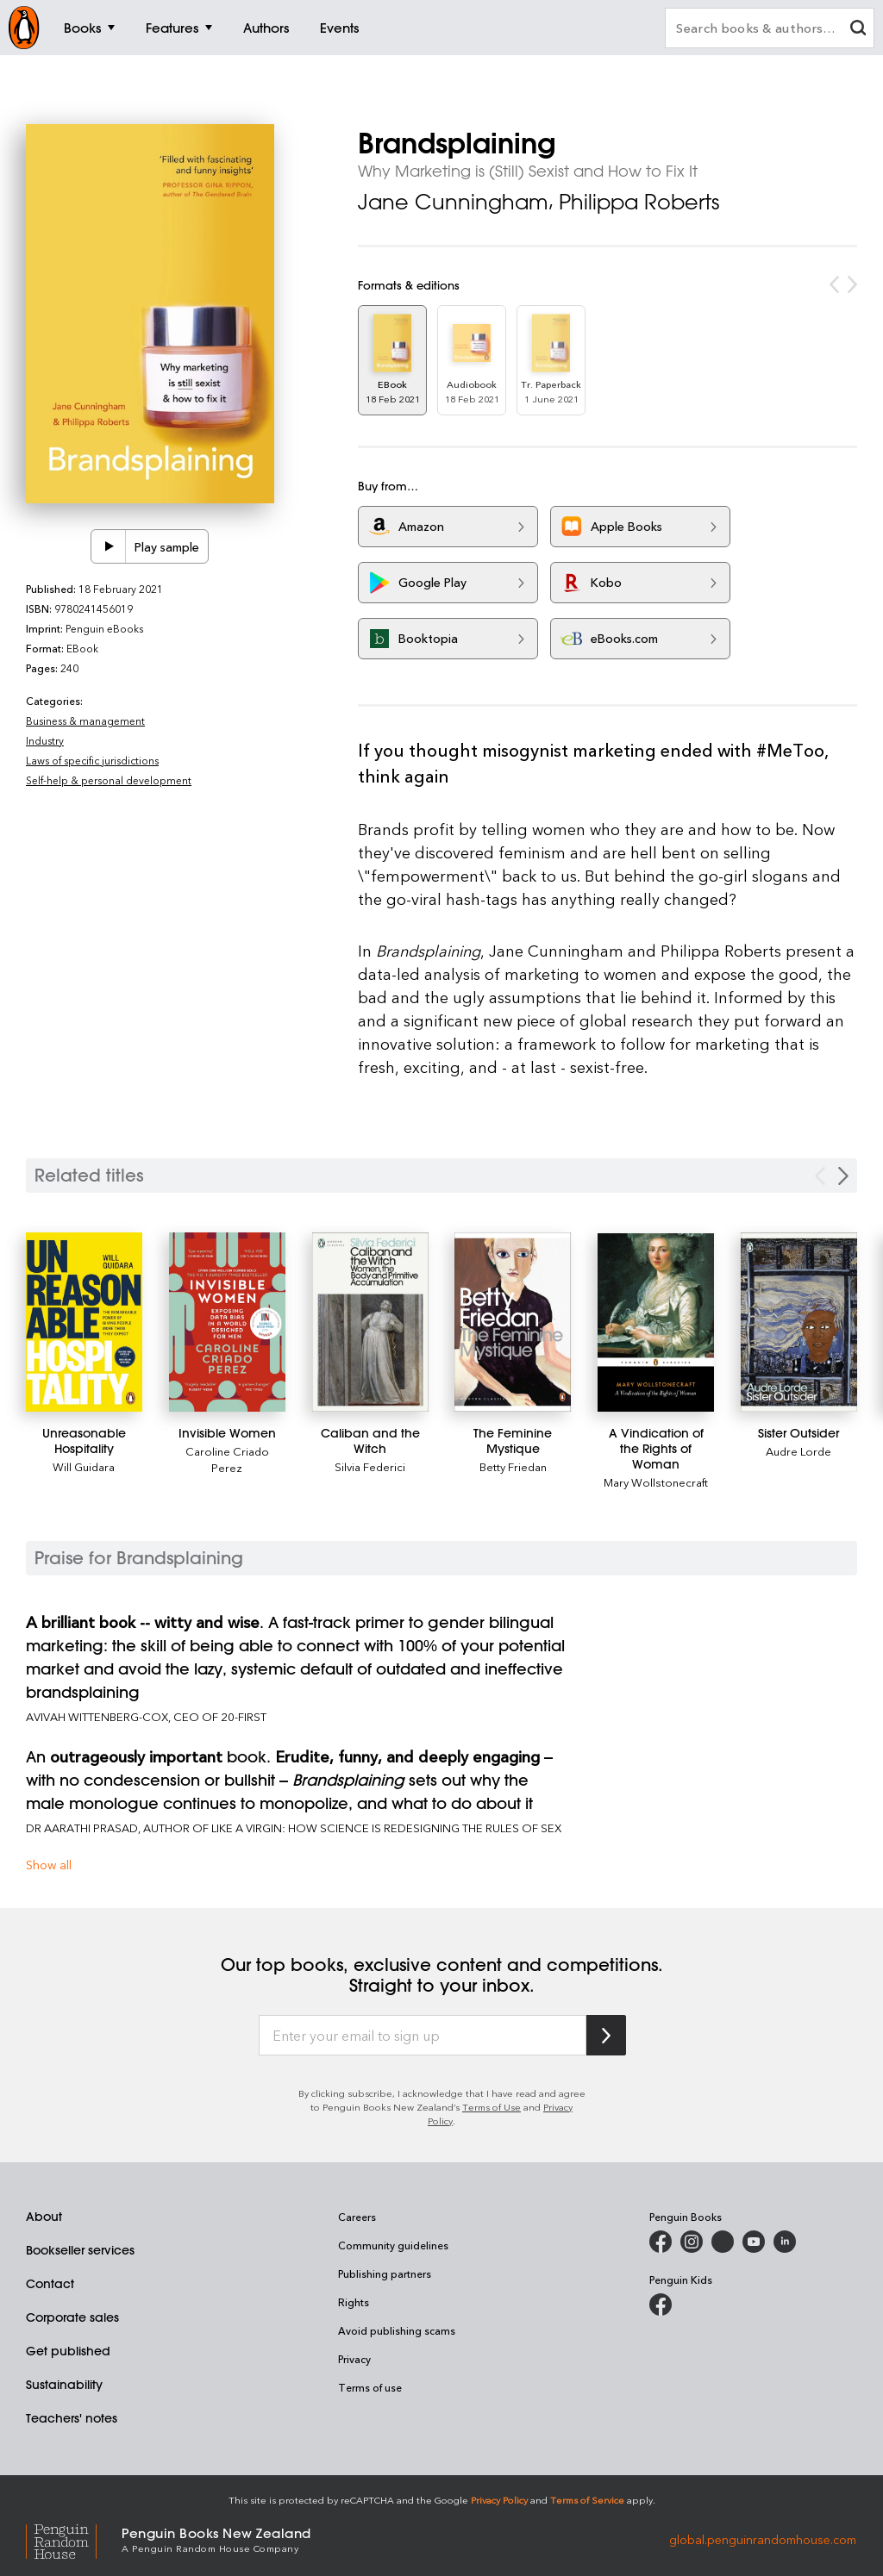 This screenshot has height=2576, width=883. Describe the element at coordinates (453, 202) in the screenshot. I see `Jane Cunningham` at that location.